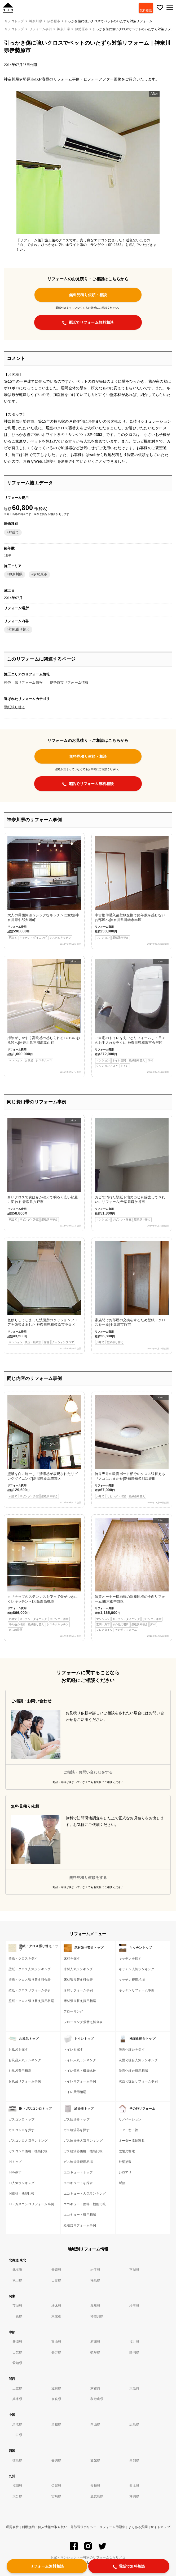 The width and height of the screenshot is (176, 2576). What do you see at coordinates (134, 2486) in the screenshot?
I see `熊本県` at bounding box center [134, 2486].